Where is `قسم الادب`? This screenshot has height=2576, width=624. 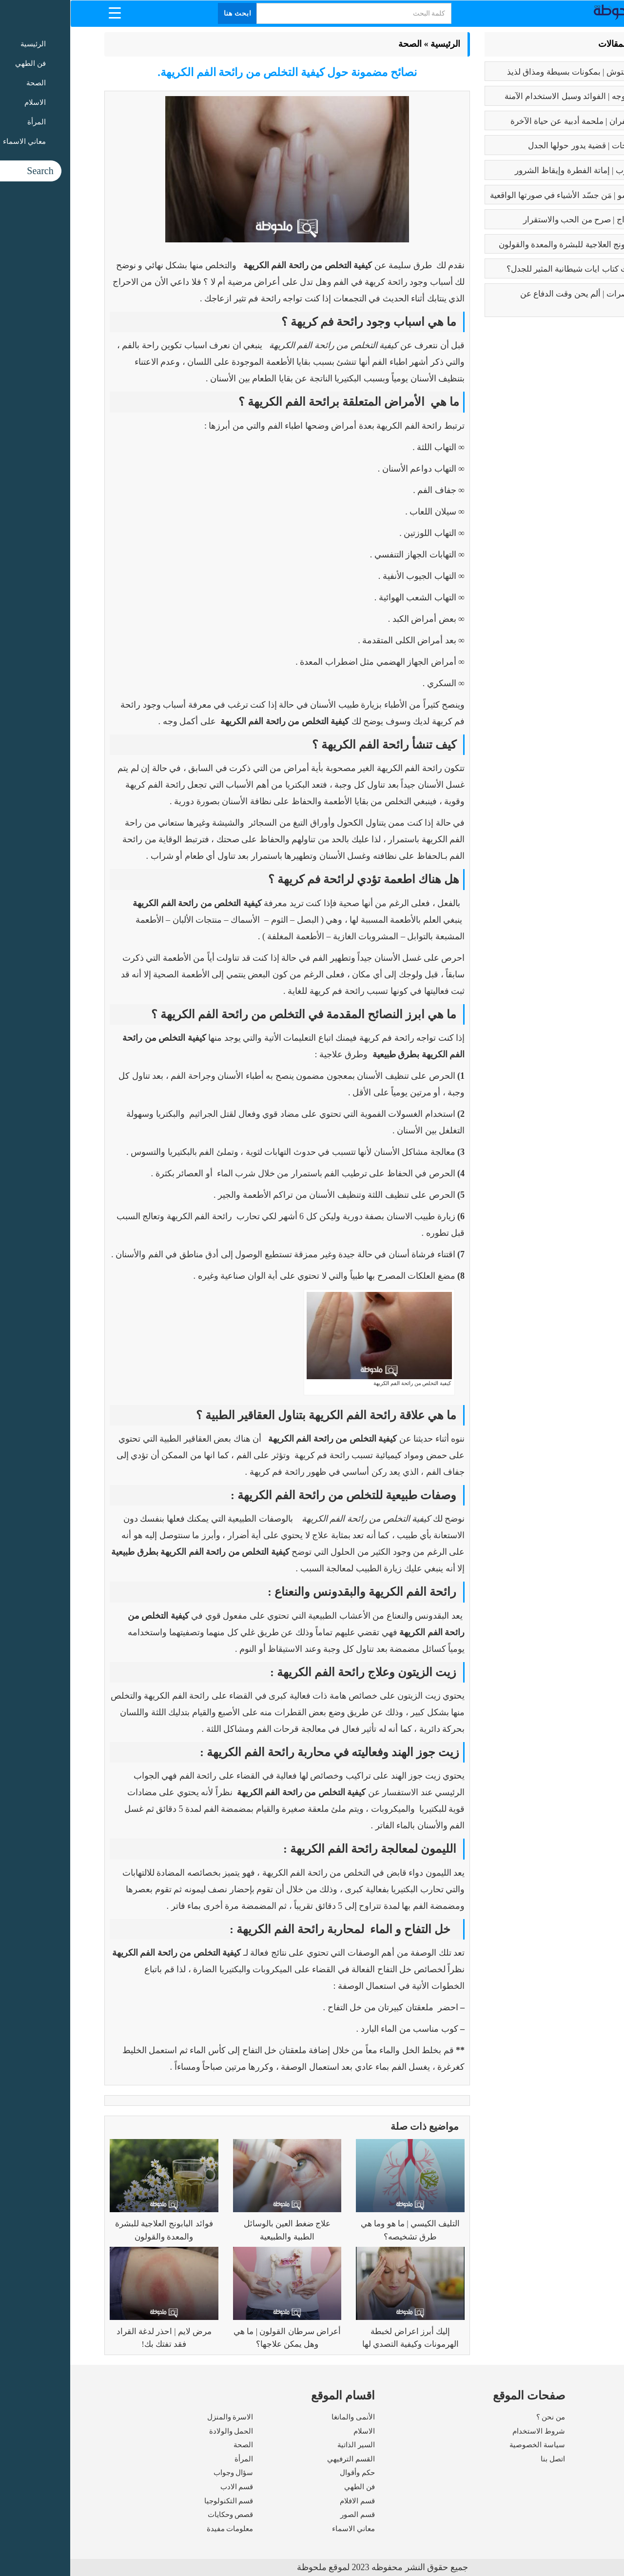 قسم الادب is located at coordinates (166, 2487).